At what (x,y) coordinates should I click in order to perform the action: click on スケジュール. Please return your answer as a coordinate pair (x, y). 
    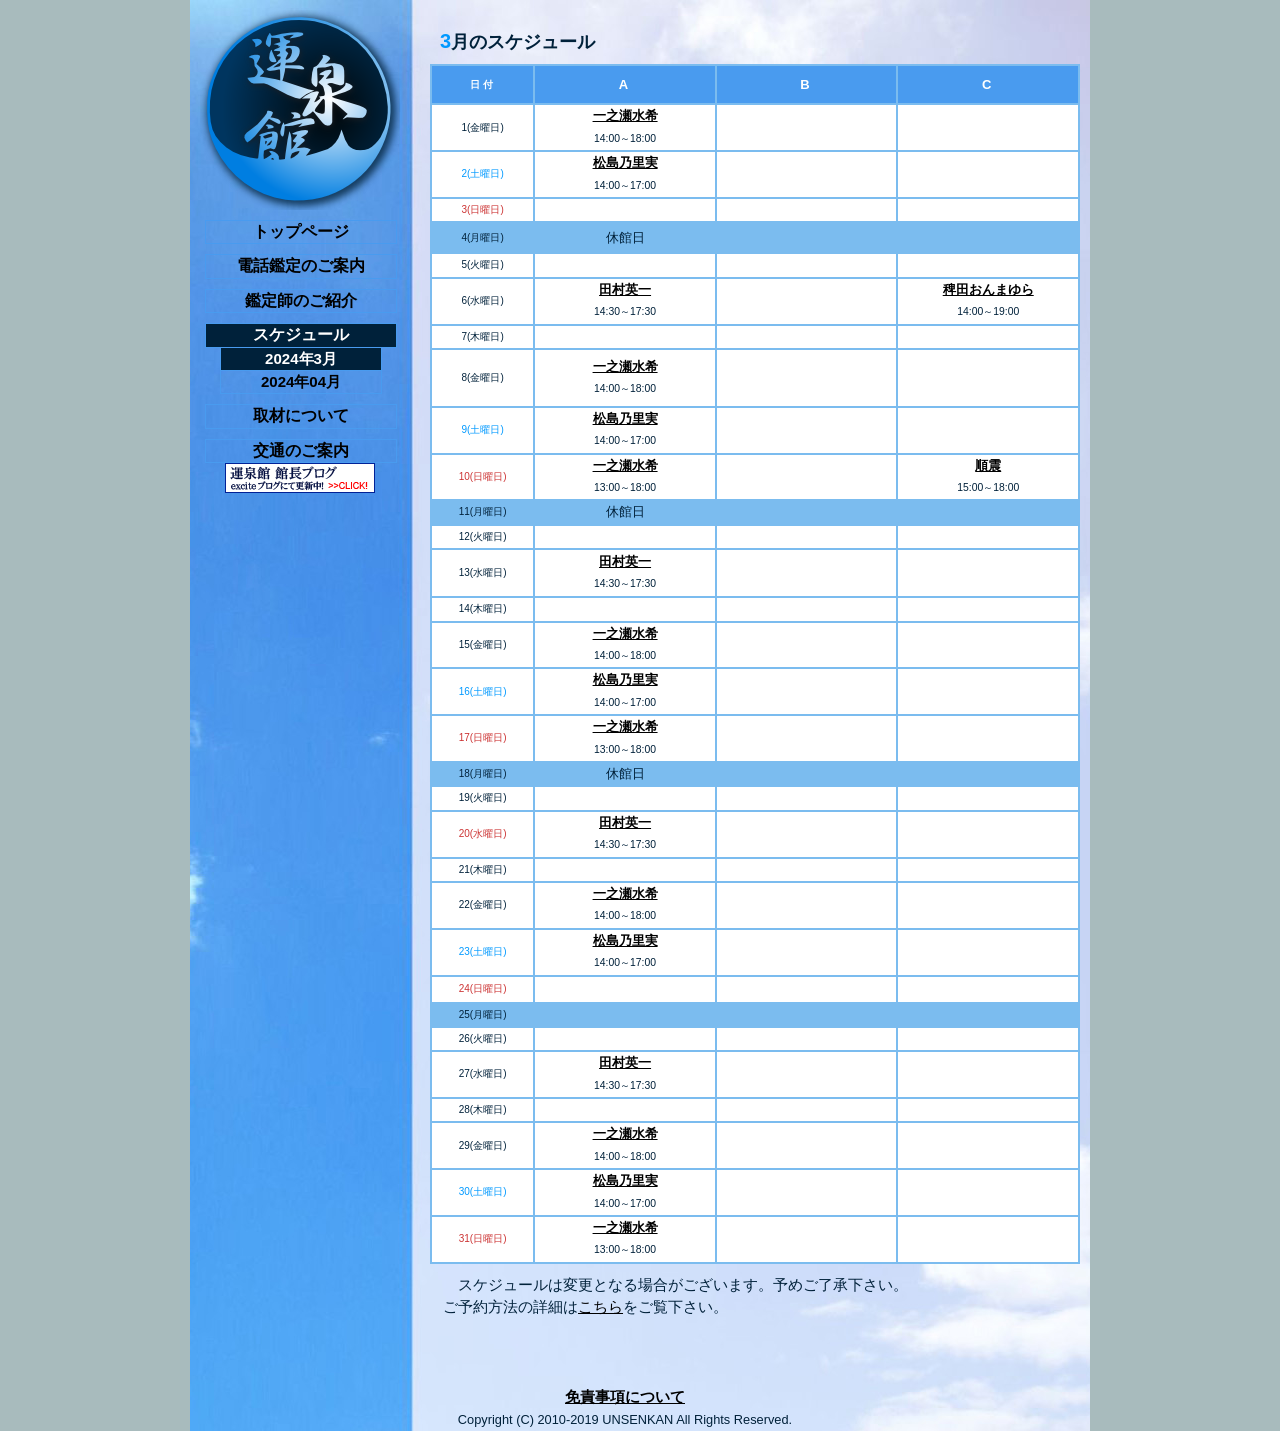
    Looking at the image, I should click on (301, 334).